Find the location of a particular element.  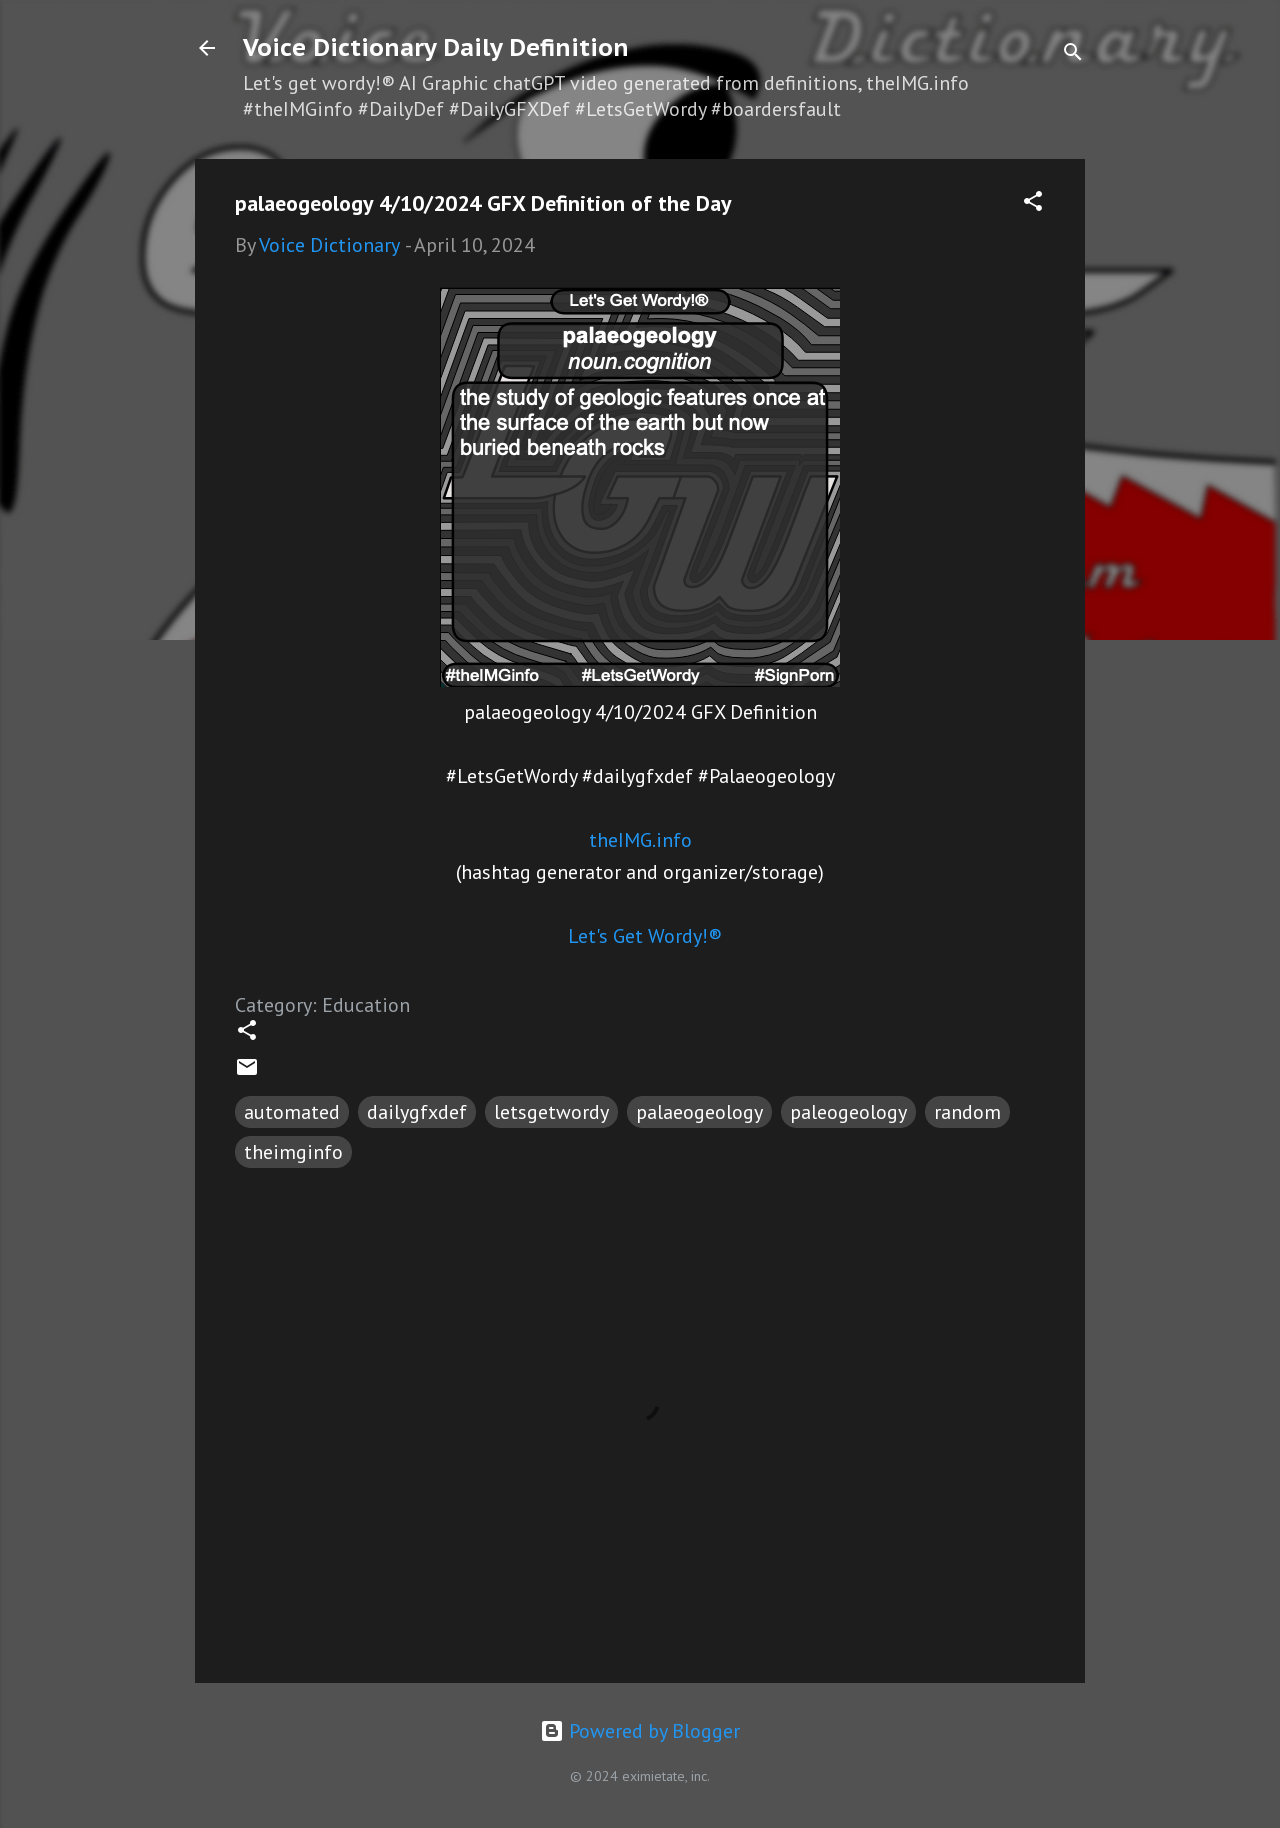

Let's Get Wordy!® is located at coordinates (645, 936).